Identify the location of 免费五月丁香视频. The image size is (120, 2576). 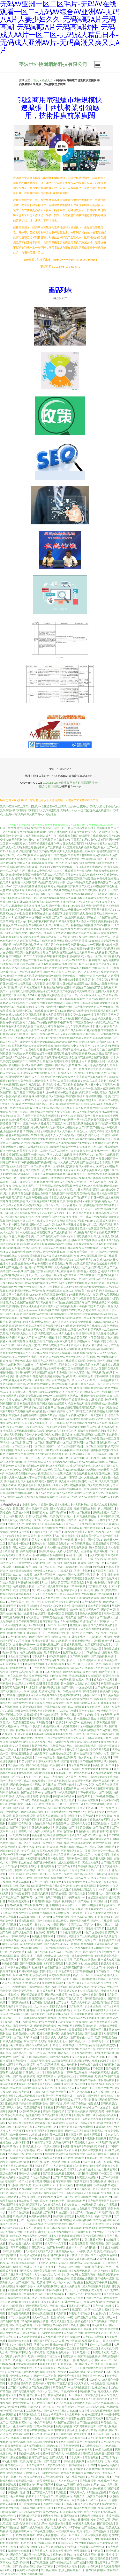
(85, 1174).